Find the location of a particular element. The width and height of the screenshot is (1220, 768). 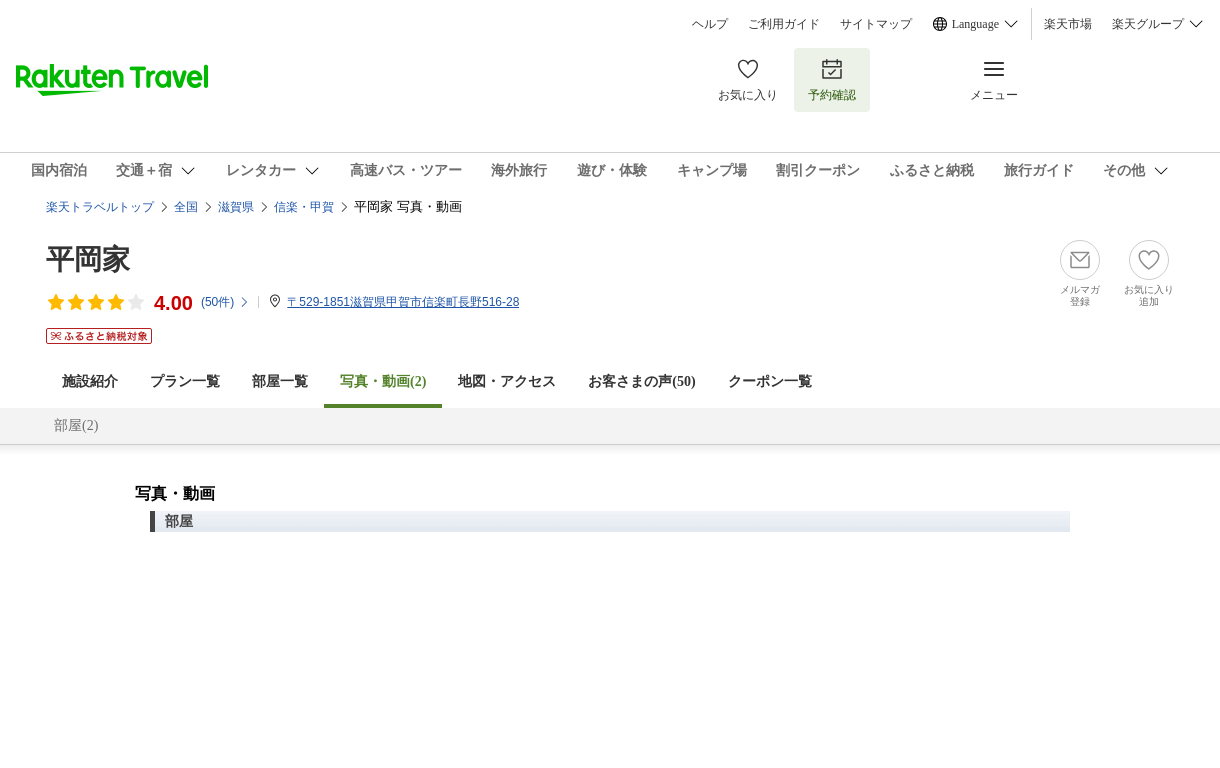

ヘルプ is located at coordinates (710, 24).